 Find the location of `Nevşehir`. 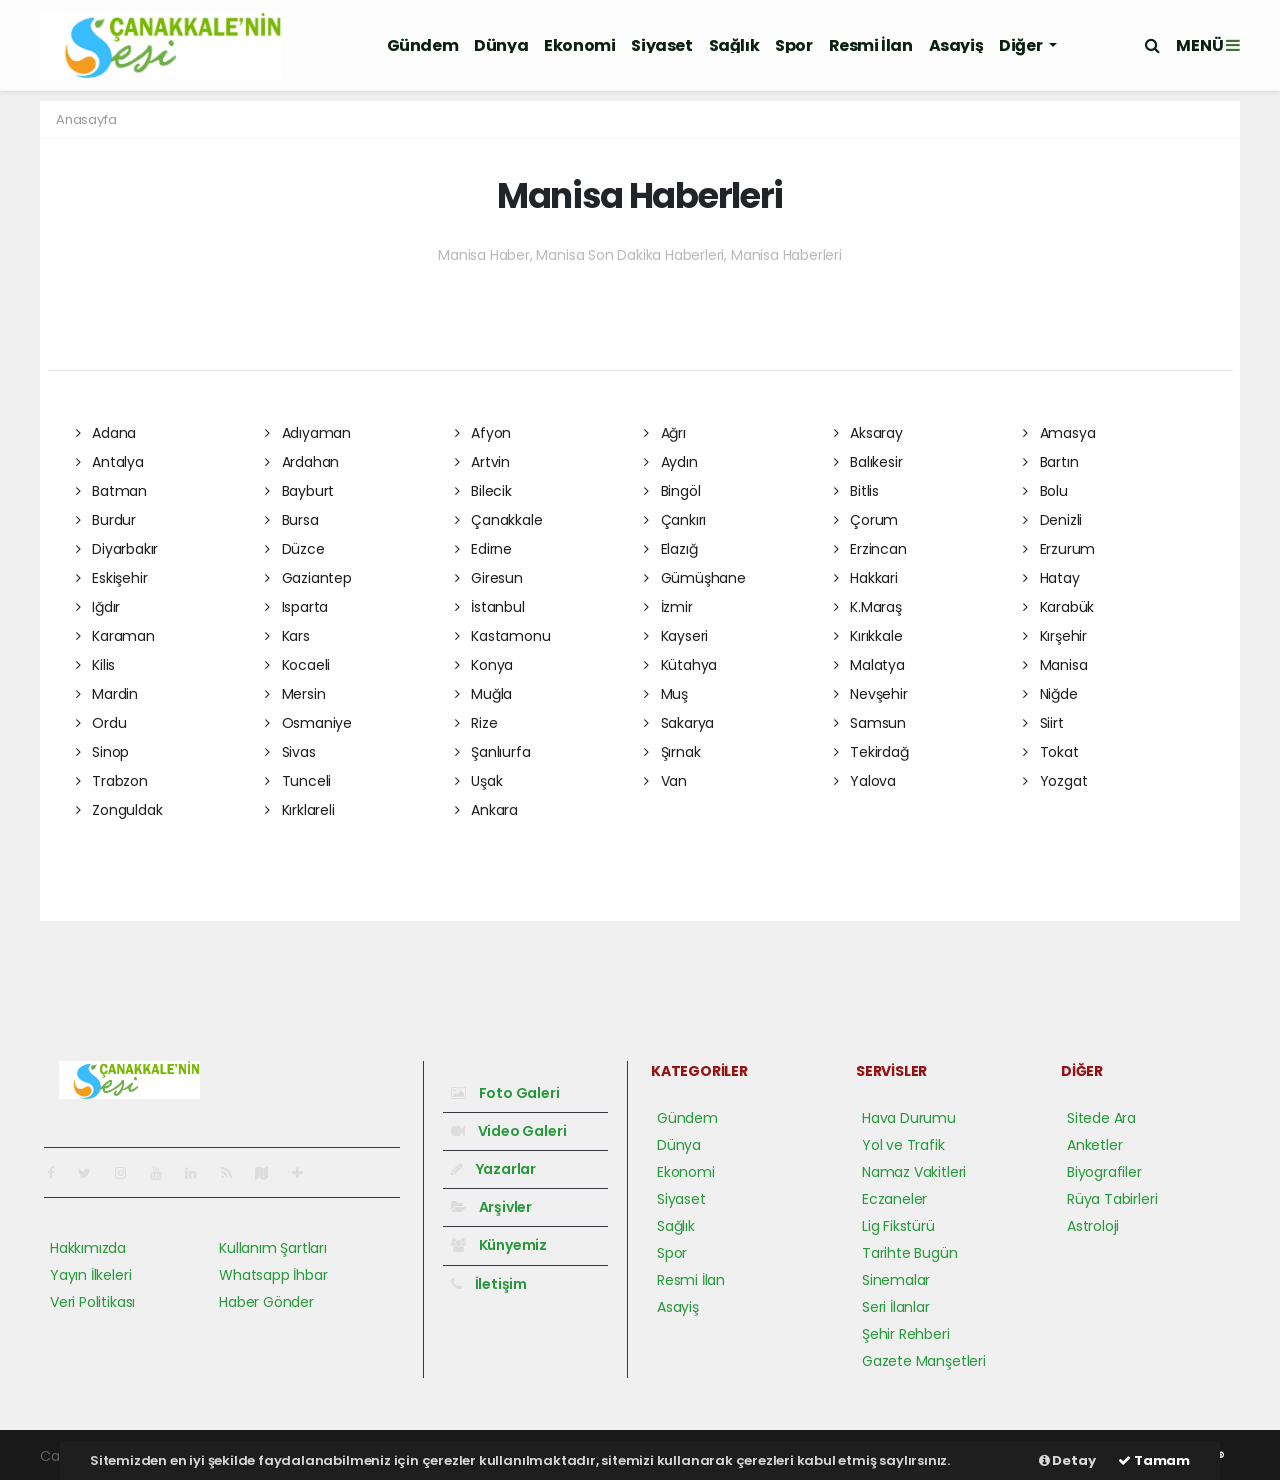

Nevşehir is located at coordinates (871, 694).